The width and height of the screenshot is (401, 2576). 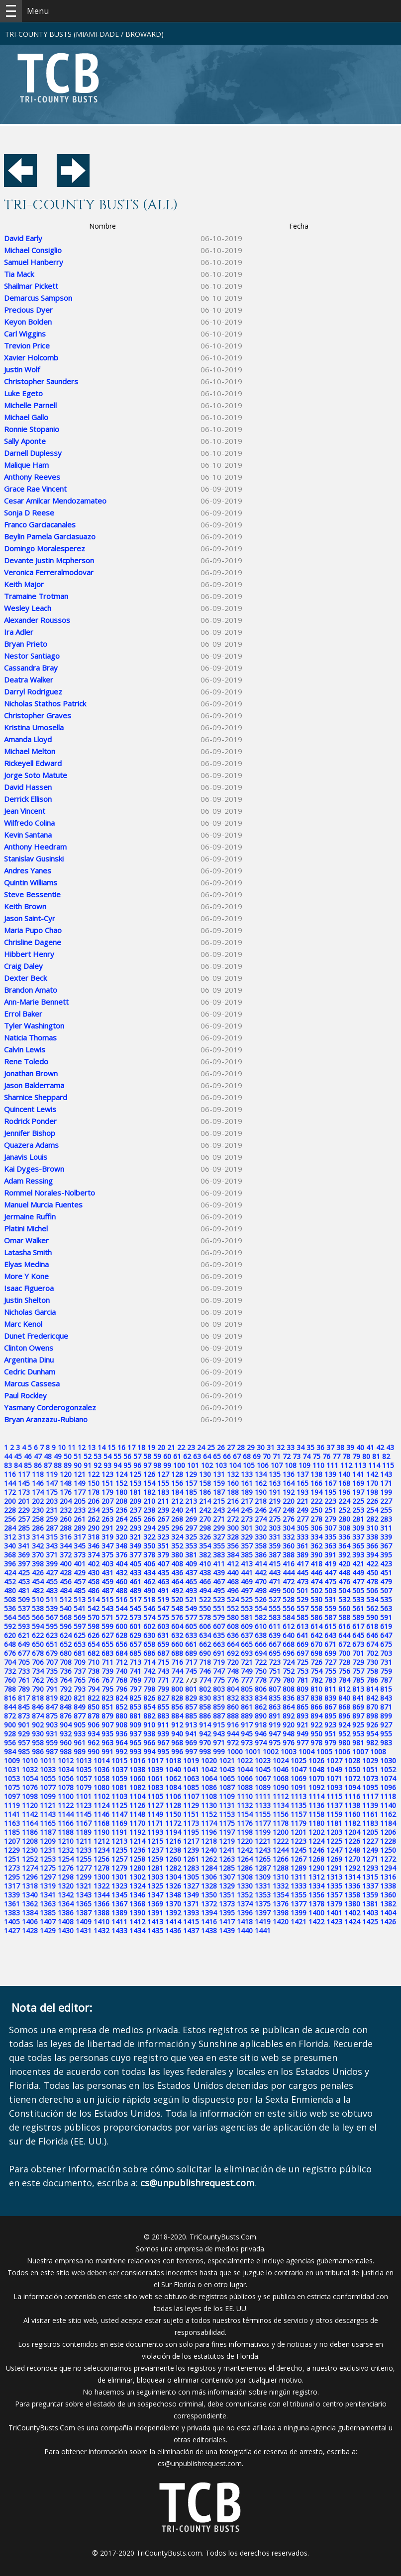 What do you see at coordinates (370, 1868) in the screenshot?
I see `1293` at bounding box center [370, 1868].